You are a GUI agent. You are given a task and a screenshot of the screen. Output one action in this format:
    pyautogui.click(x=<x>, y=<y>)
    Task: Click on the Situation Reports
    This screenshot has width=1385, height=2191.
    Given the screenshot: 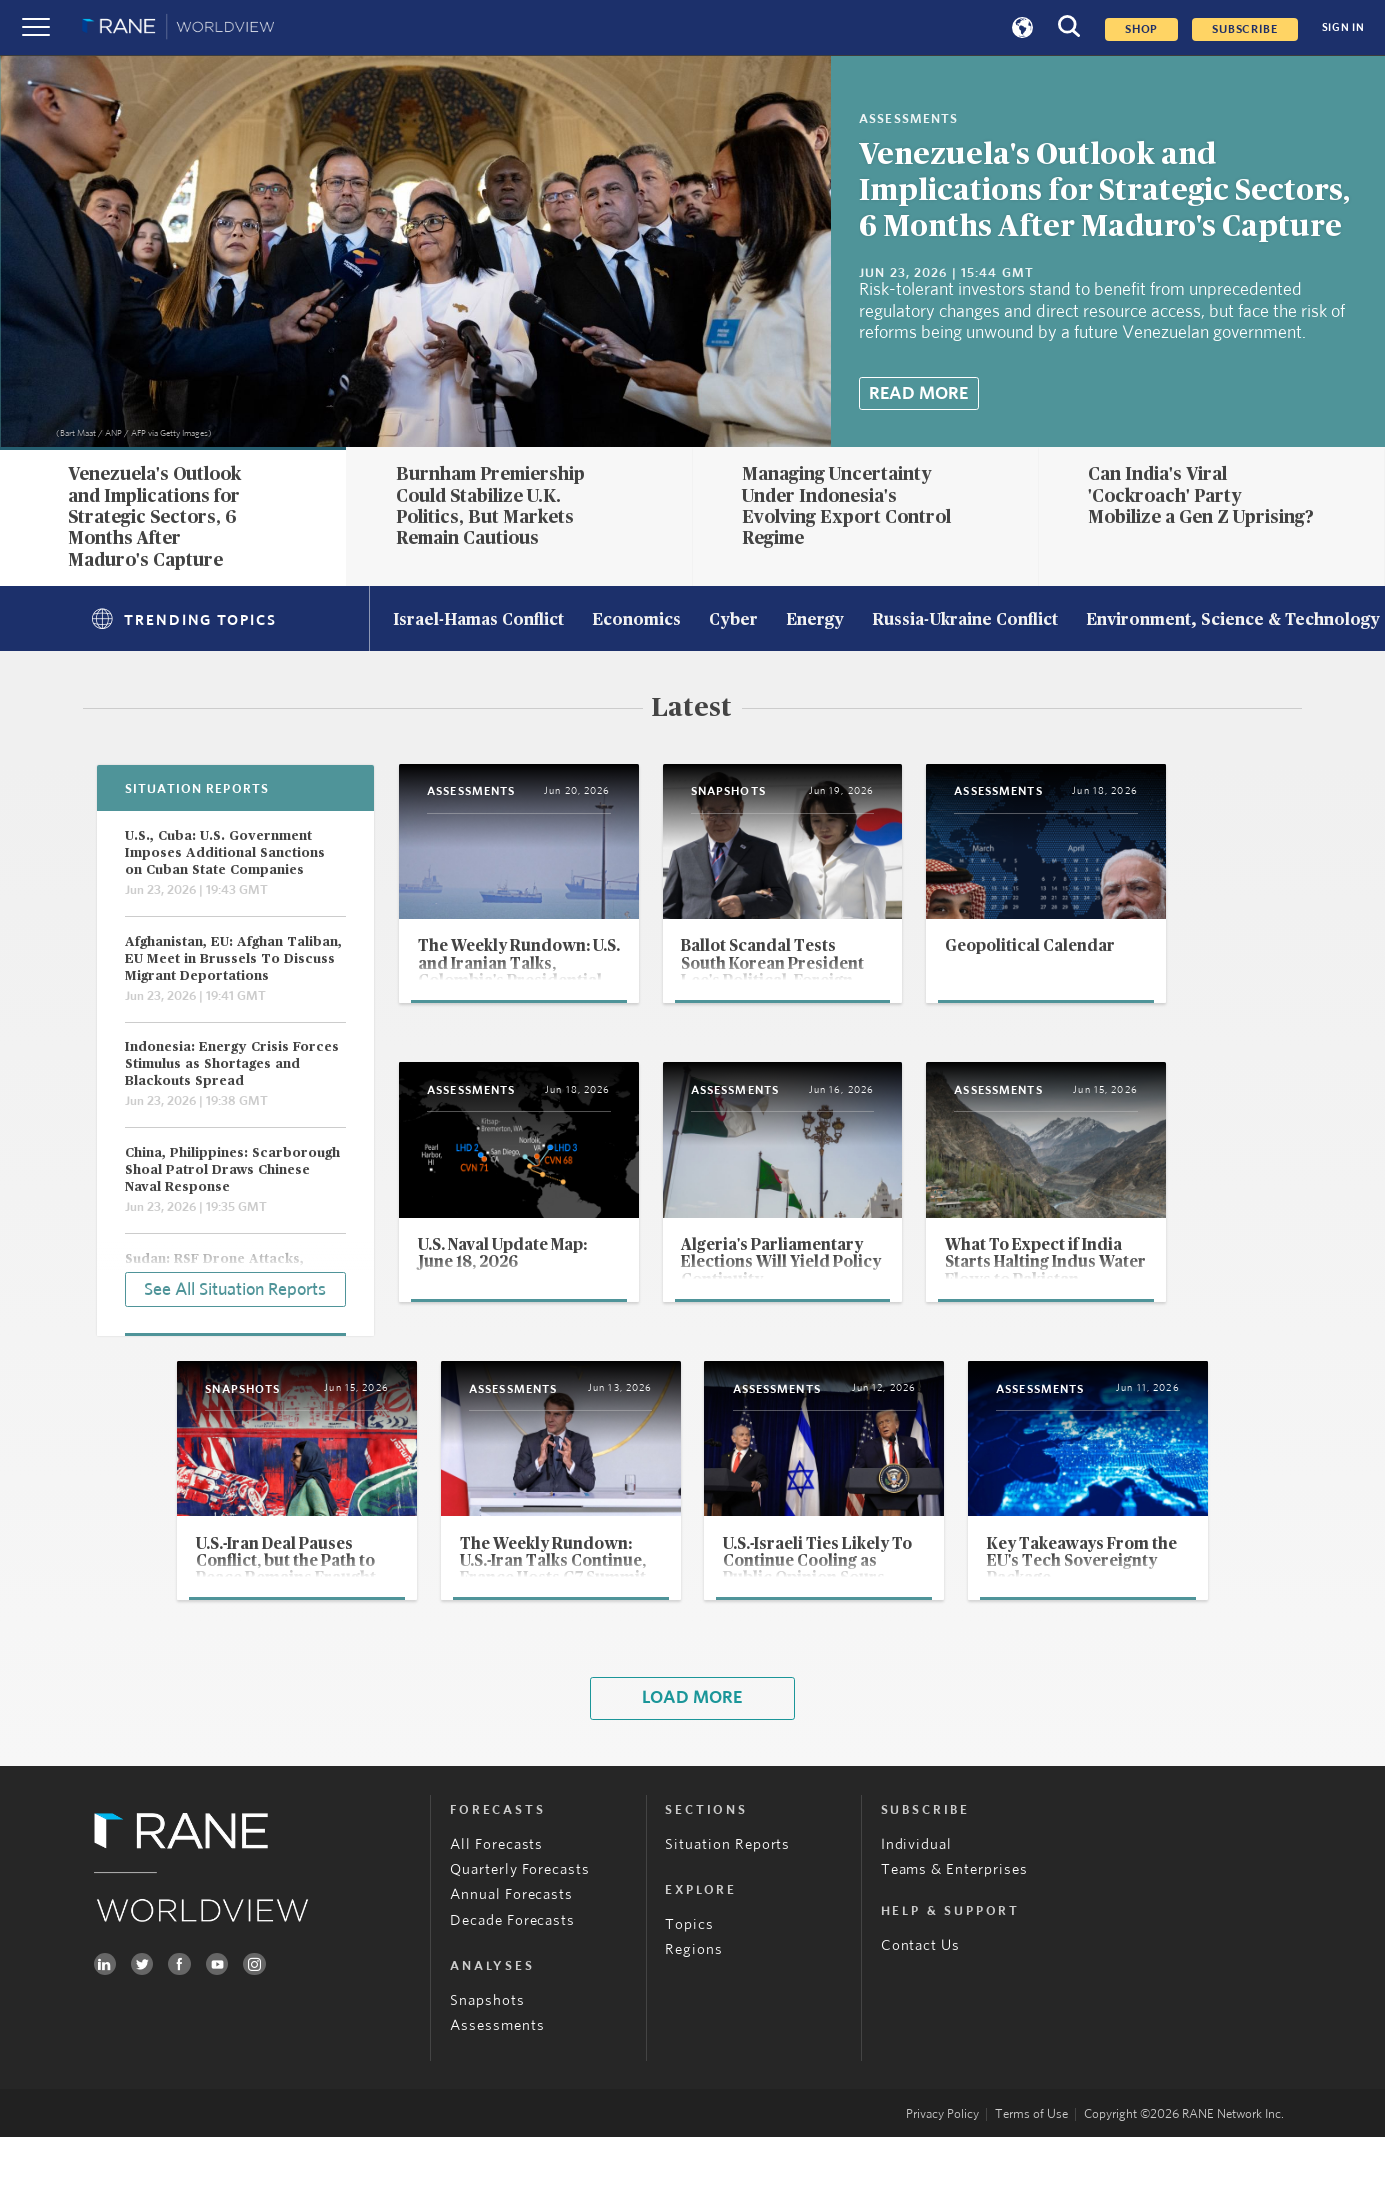 What is the action you would take?
    pyautogui.click(x=727, y=1897)
    